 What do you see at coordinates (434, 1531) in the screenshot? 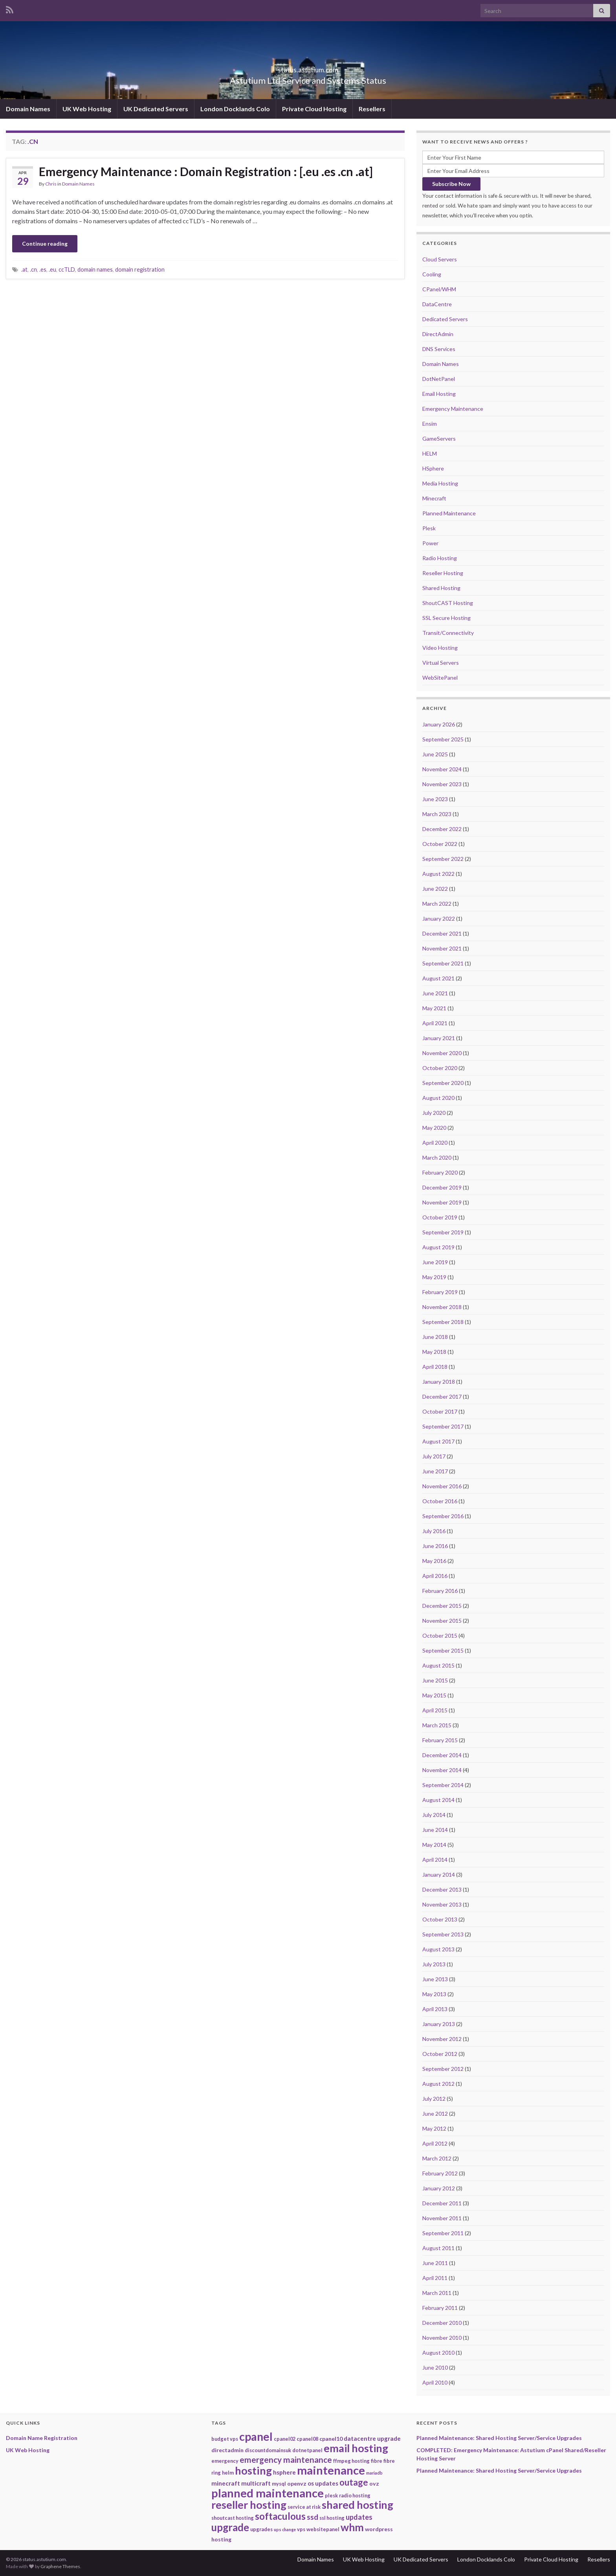
I see `July 2016` at bounding box center [434, 1531].